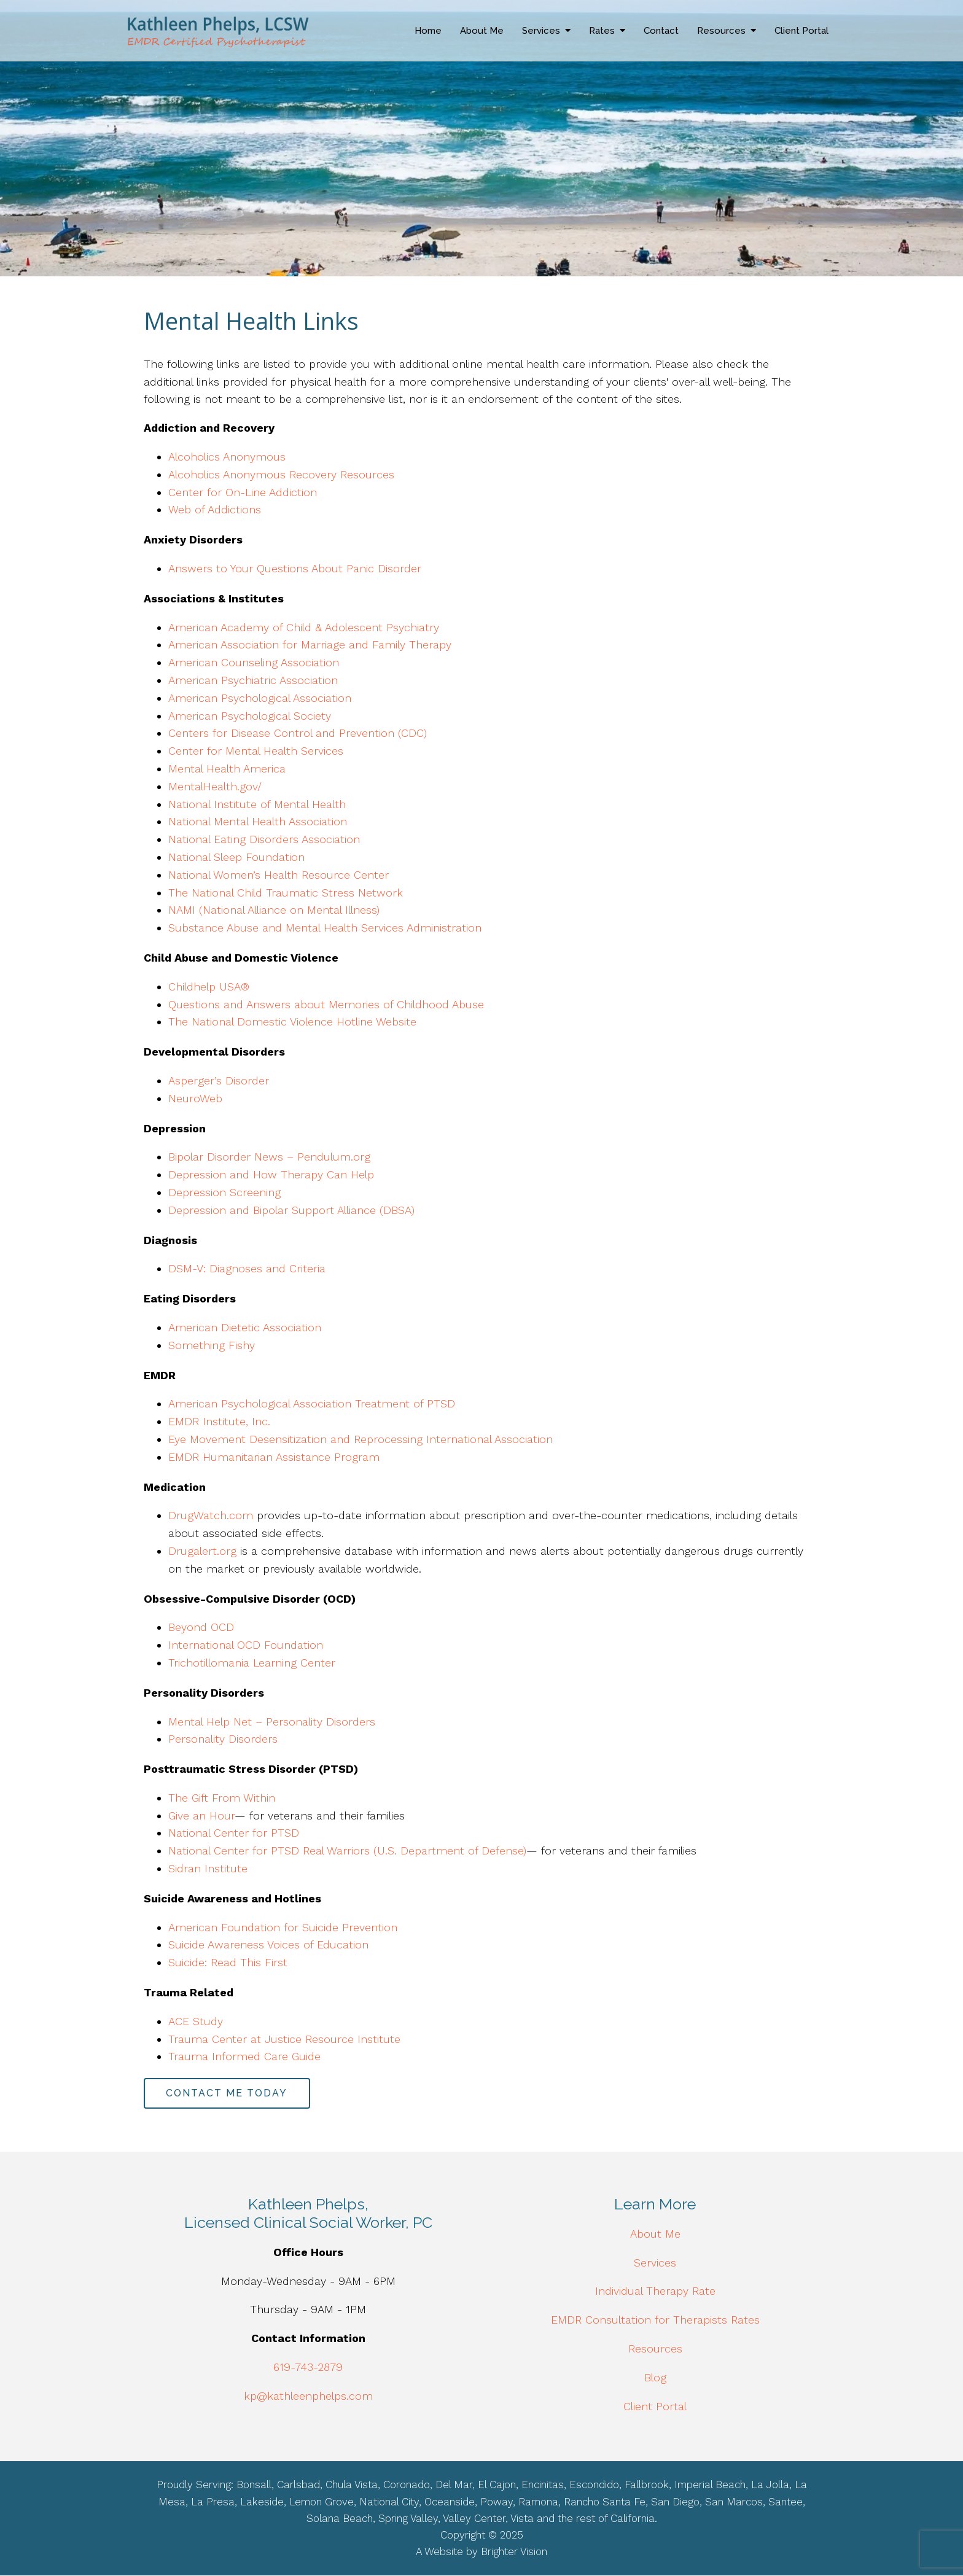 The width and height of the screenshot is (963, 2576). I want to click on Resources, so click(721, 30).